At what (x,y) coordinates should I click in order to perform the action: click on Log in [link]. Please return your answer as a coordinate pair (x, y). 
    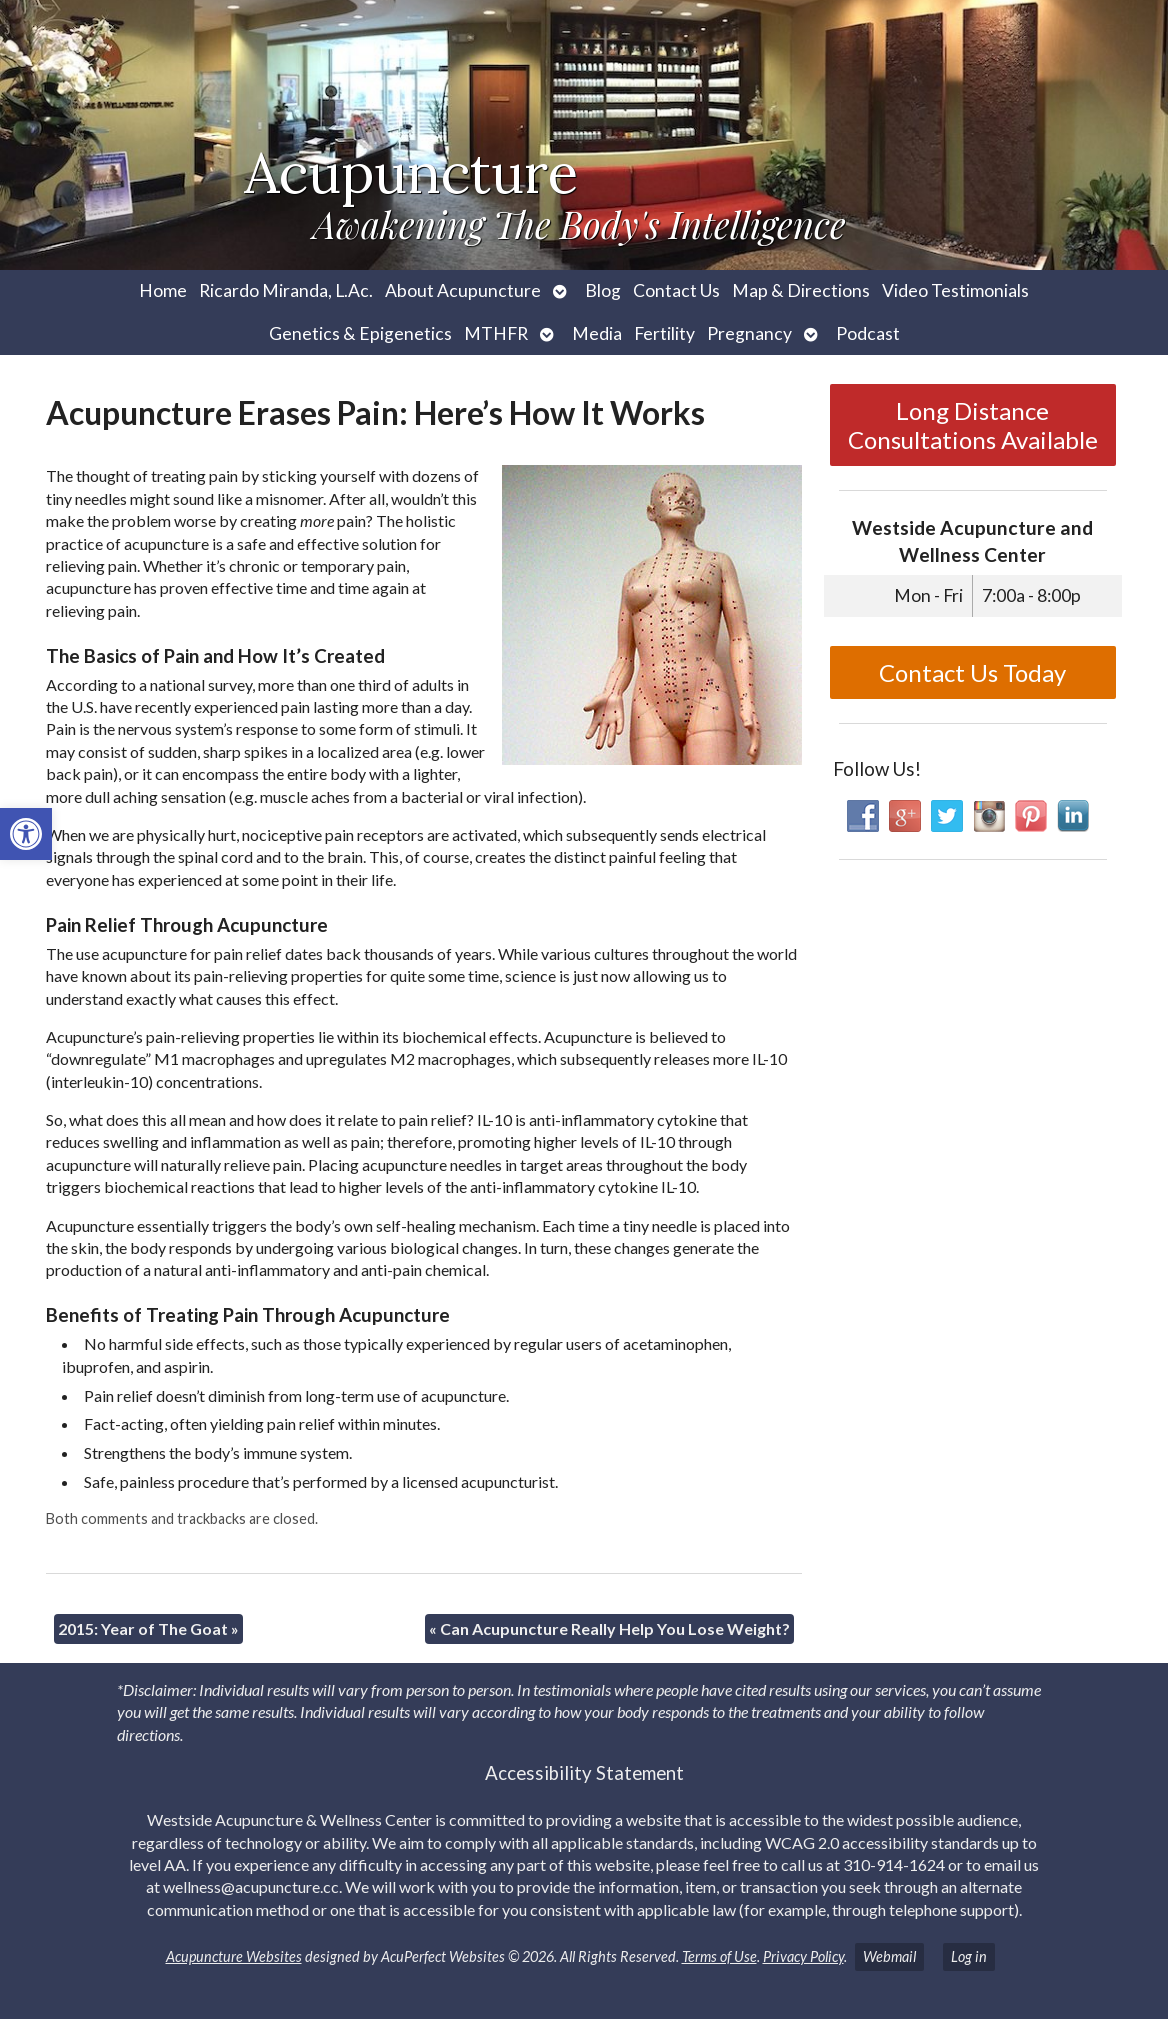
    Looking at the image, I should click on (969, 1956).